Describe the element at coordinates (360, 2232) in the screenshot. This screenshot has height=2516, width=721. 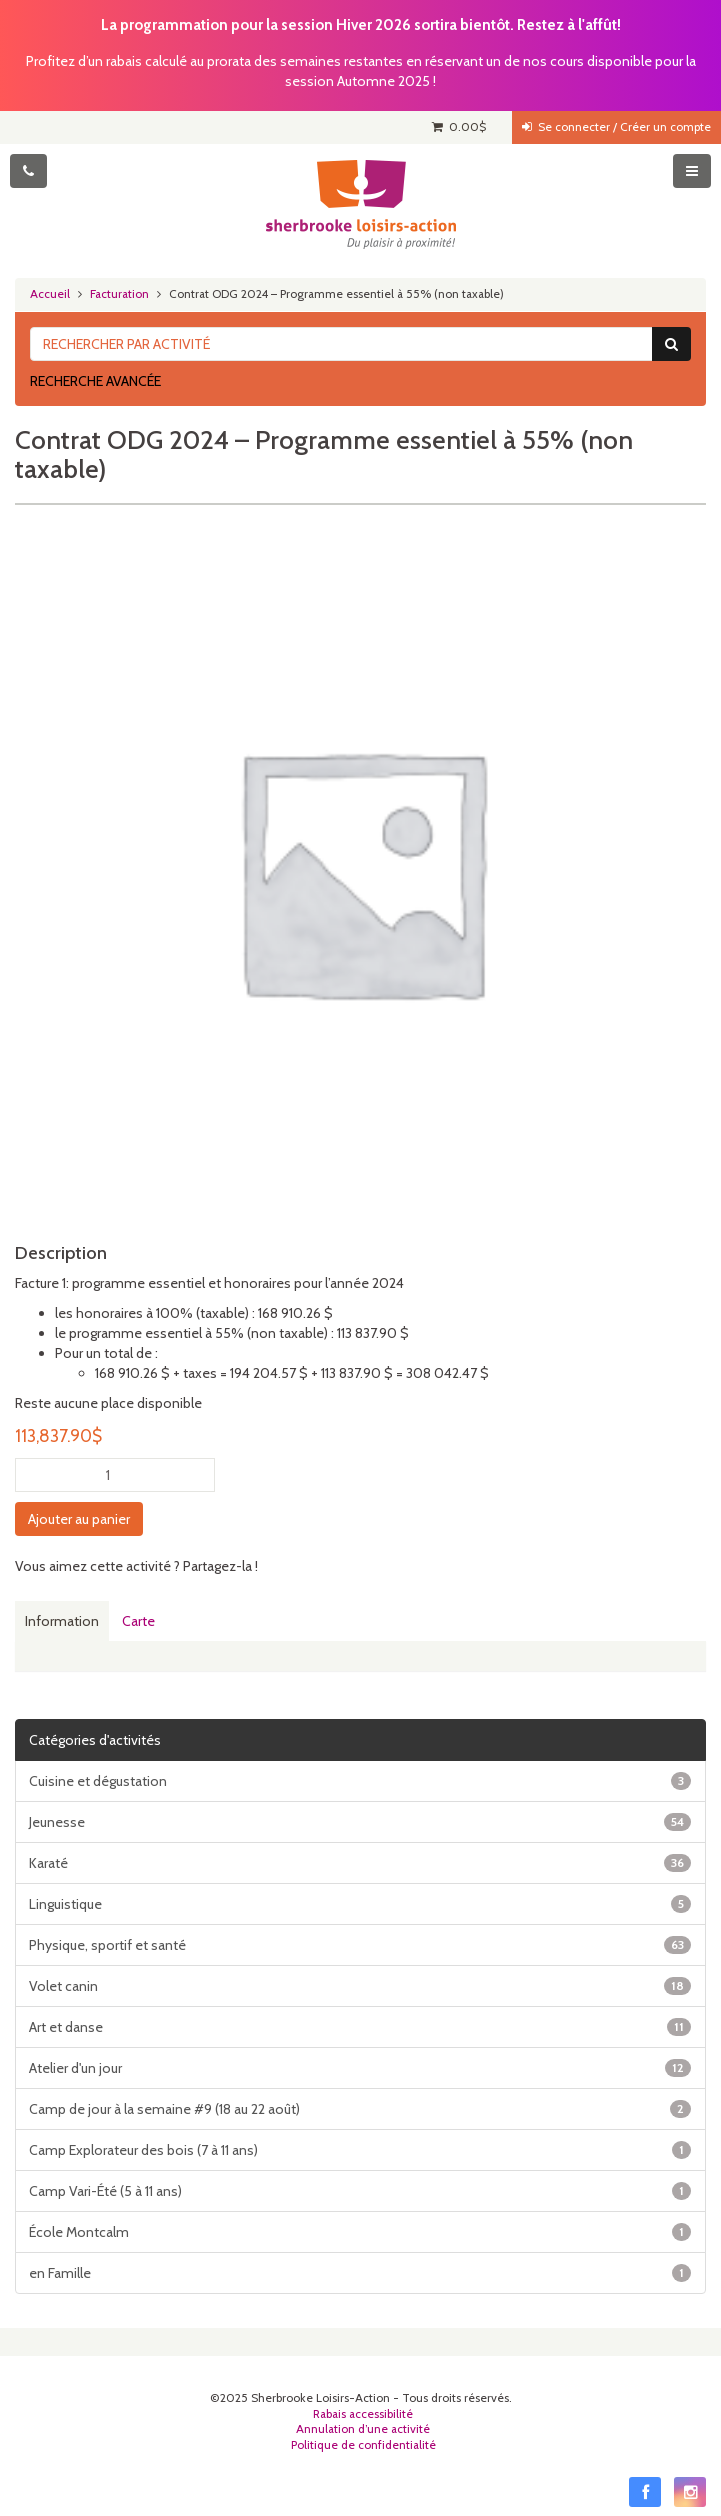
I see `École Montcalm` at that location.